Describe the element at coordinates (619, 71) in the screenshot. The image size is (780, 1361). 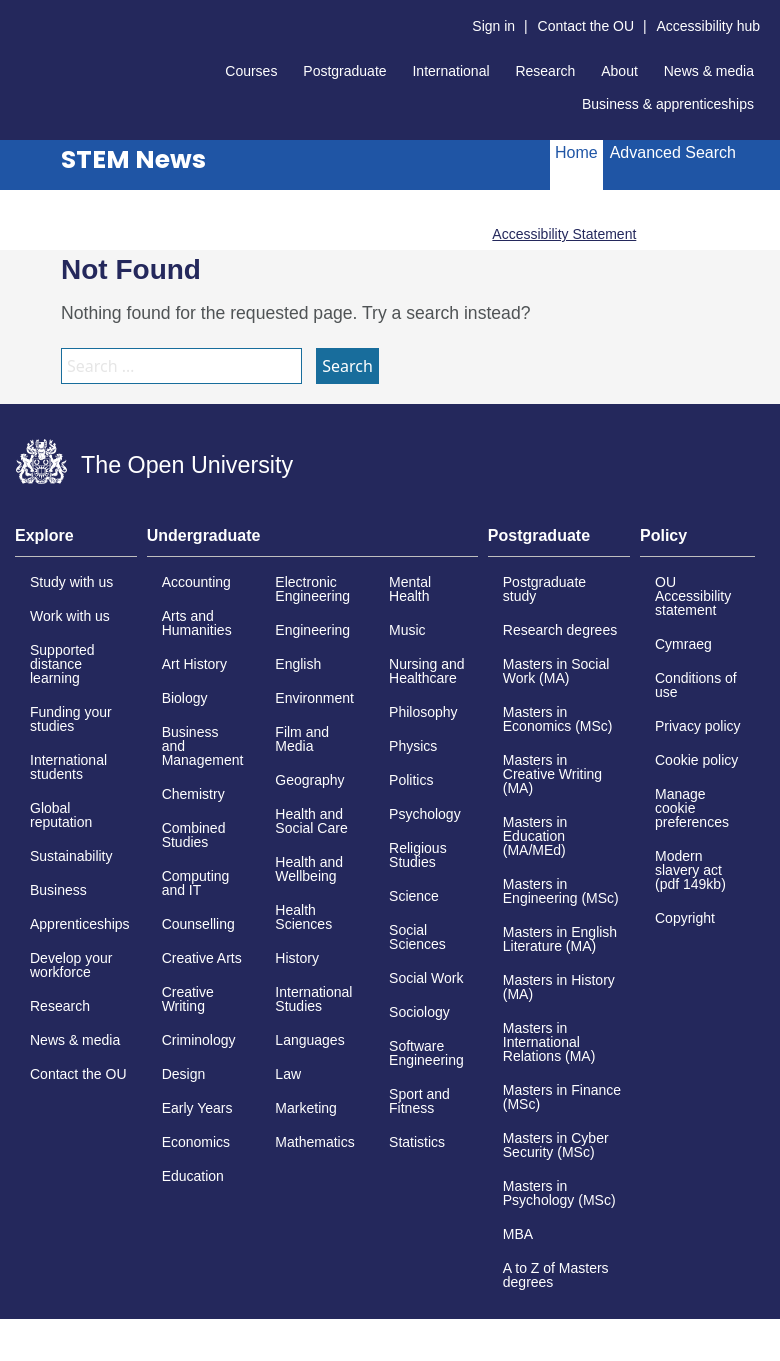
I see `About` at that location.